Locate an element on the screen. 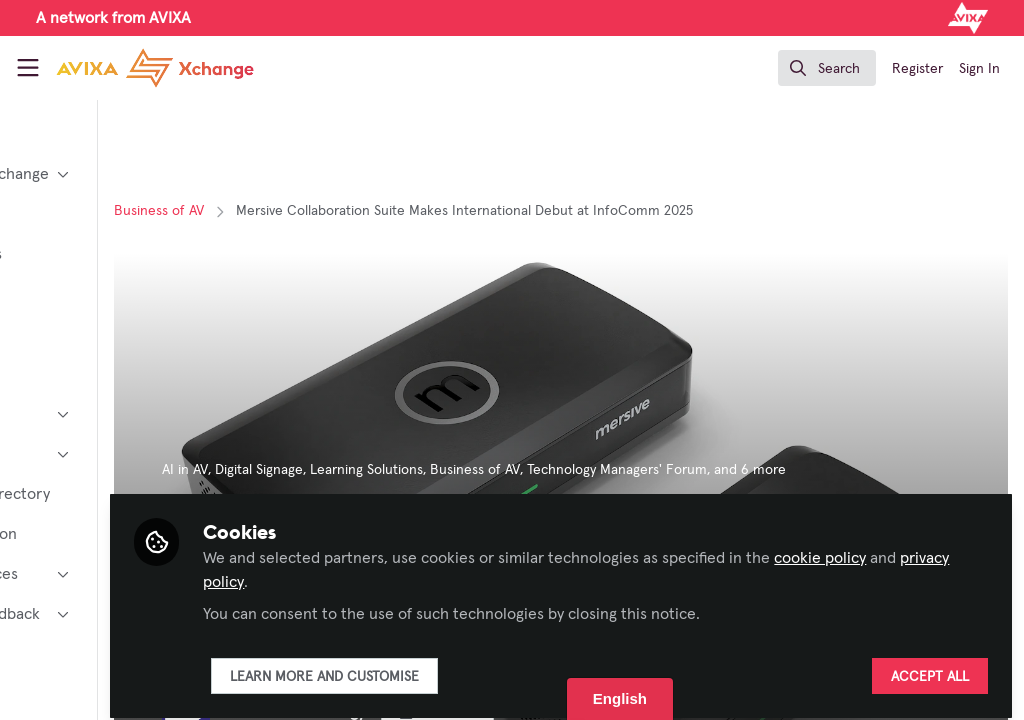 The image size is (1024, 720). privacy policy is located at coordinates (483, 572).